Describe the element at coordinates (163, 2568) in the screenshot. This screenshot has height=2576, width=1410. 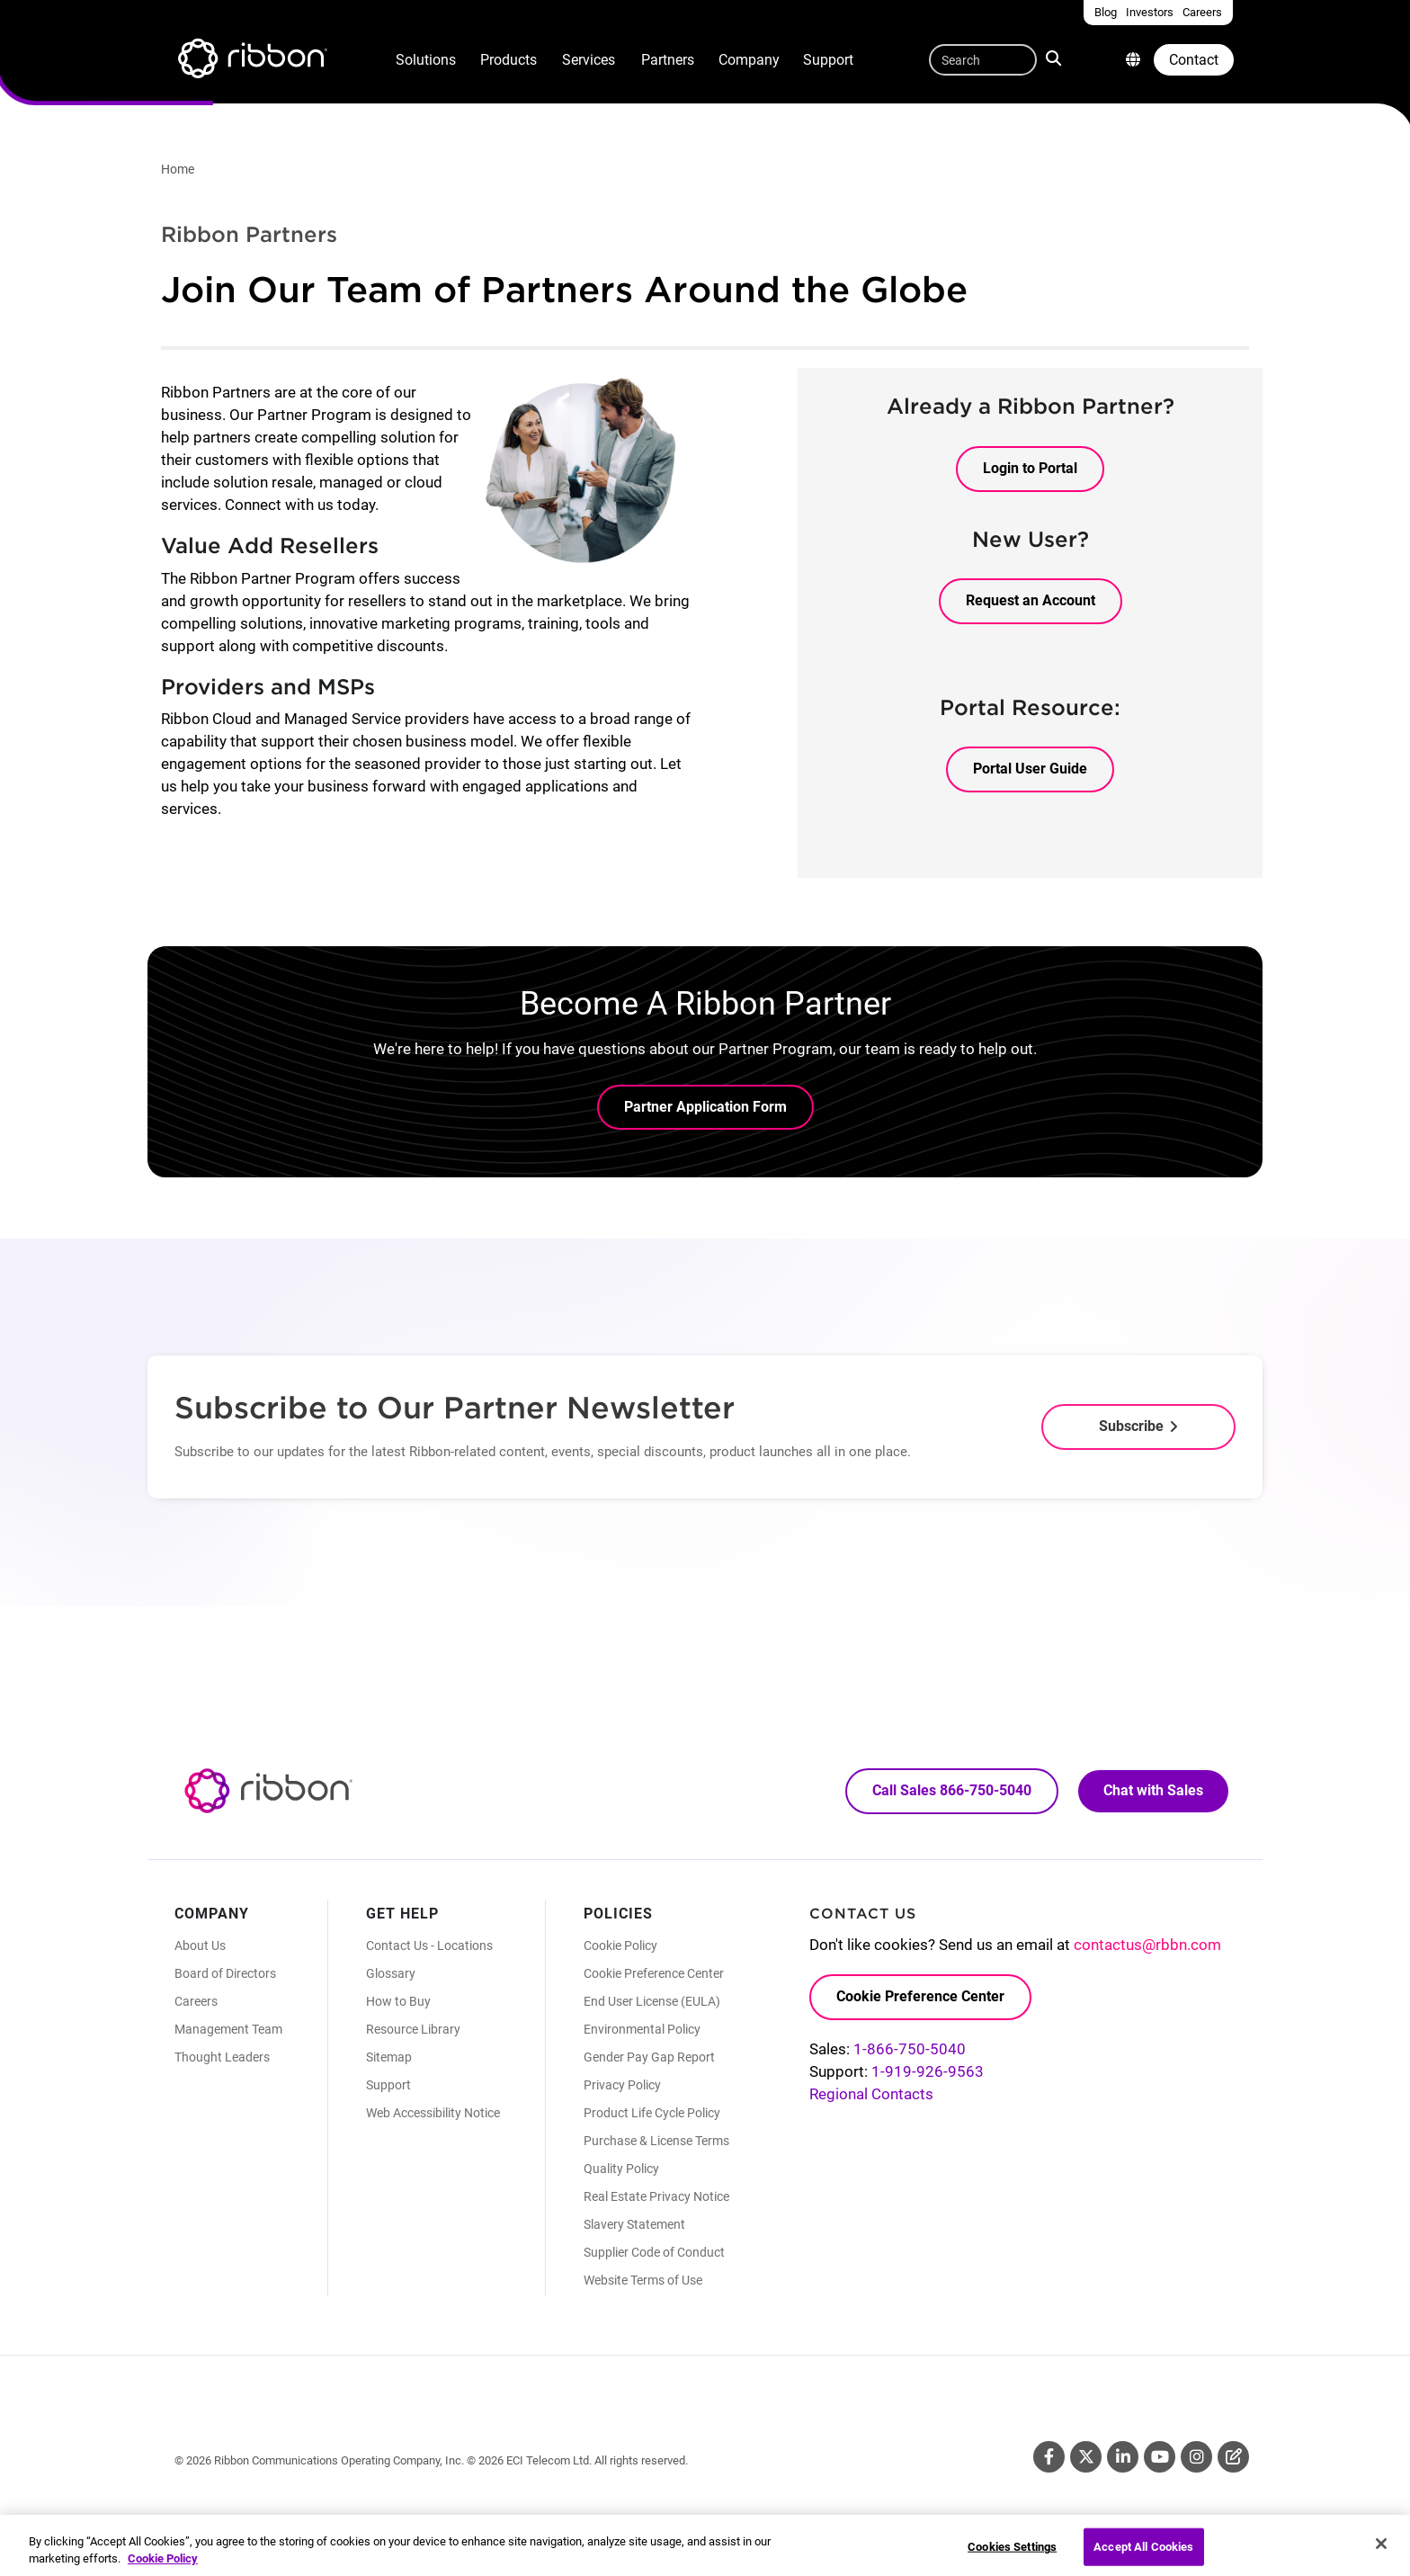
I see `Cookie Policy [More information about your privacy, opens in a new tab]` at that location.